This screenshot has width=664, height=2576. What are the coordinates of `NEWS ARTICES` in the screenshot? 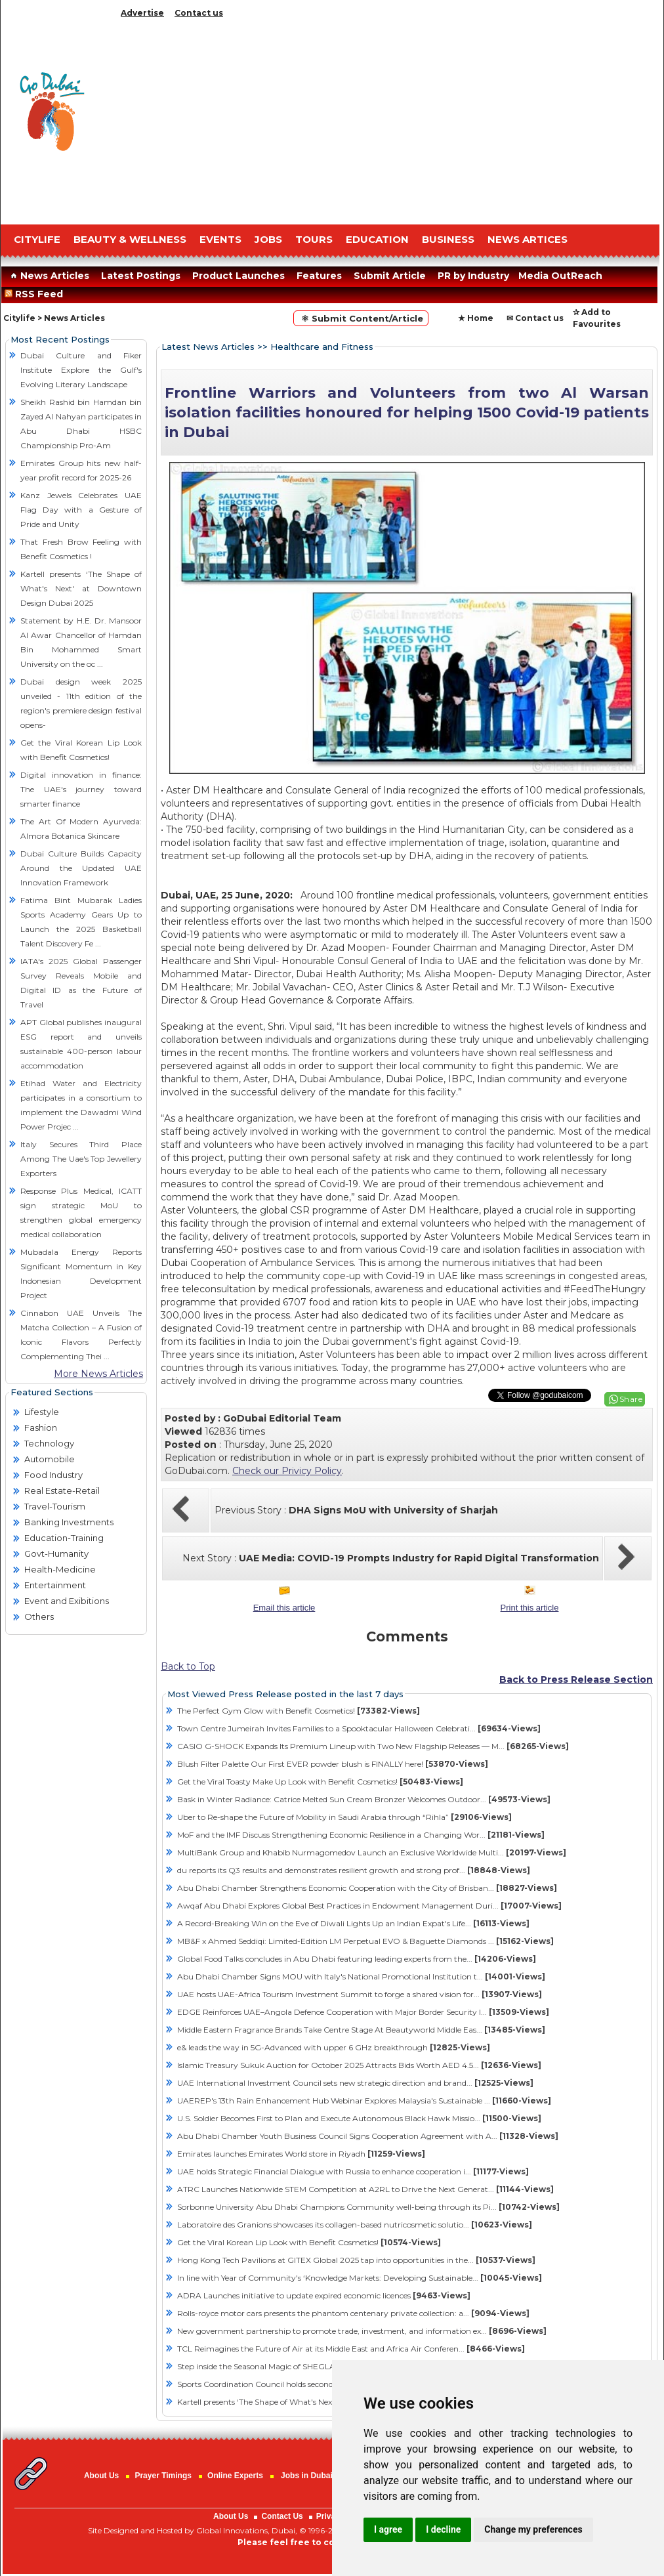 It's located at (528, 239).